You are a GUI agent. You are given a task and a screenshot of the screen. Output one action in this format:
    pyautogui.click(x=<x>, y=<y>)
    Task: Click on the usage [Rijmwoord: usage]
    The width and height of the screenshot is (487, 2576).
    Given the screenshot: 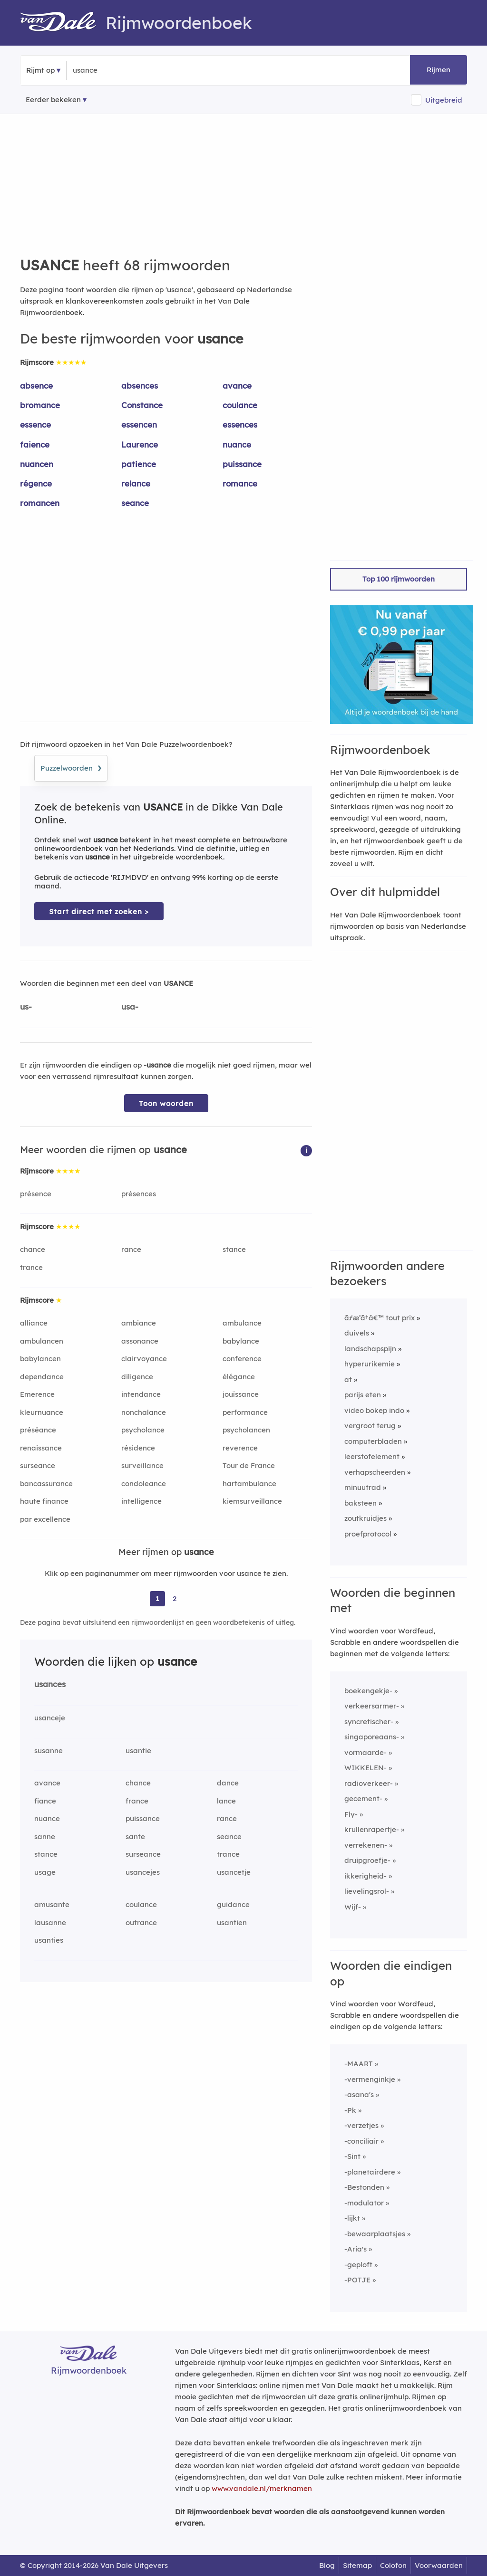 What is the action you would take?
    pyautogui.click(x=45, y=1872)
    